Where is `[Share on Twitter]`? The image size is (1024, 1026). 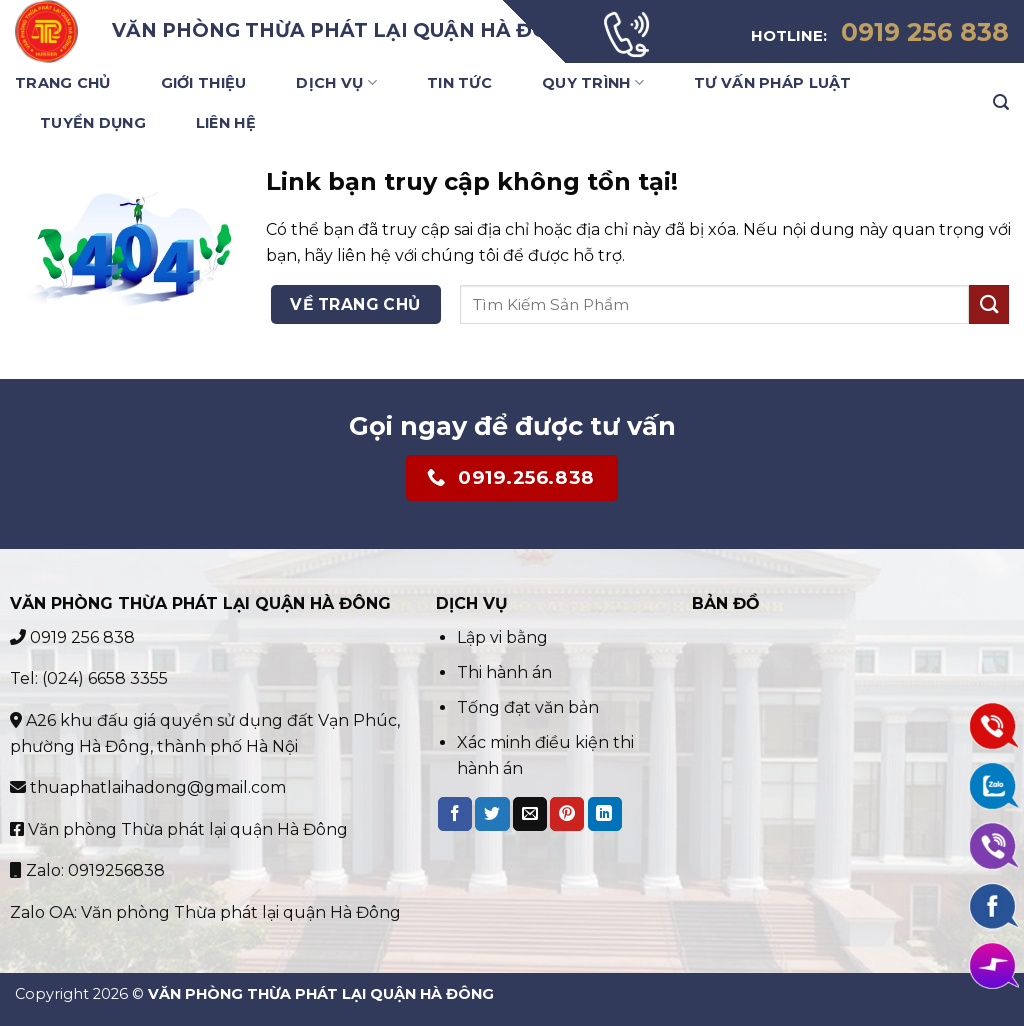 [Share on Twitter] is located at coordinates (492, 814).